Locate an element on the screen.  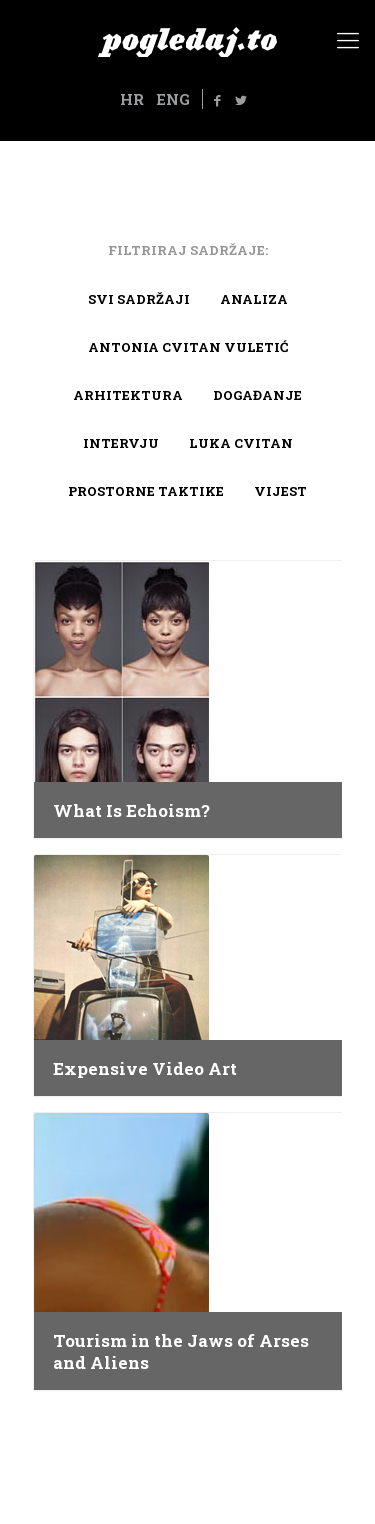
arhitektura is located at coordinates (128, 395).